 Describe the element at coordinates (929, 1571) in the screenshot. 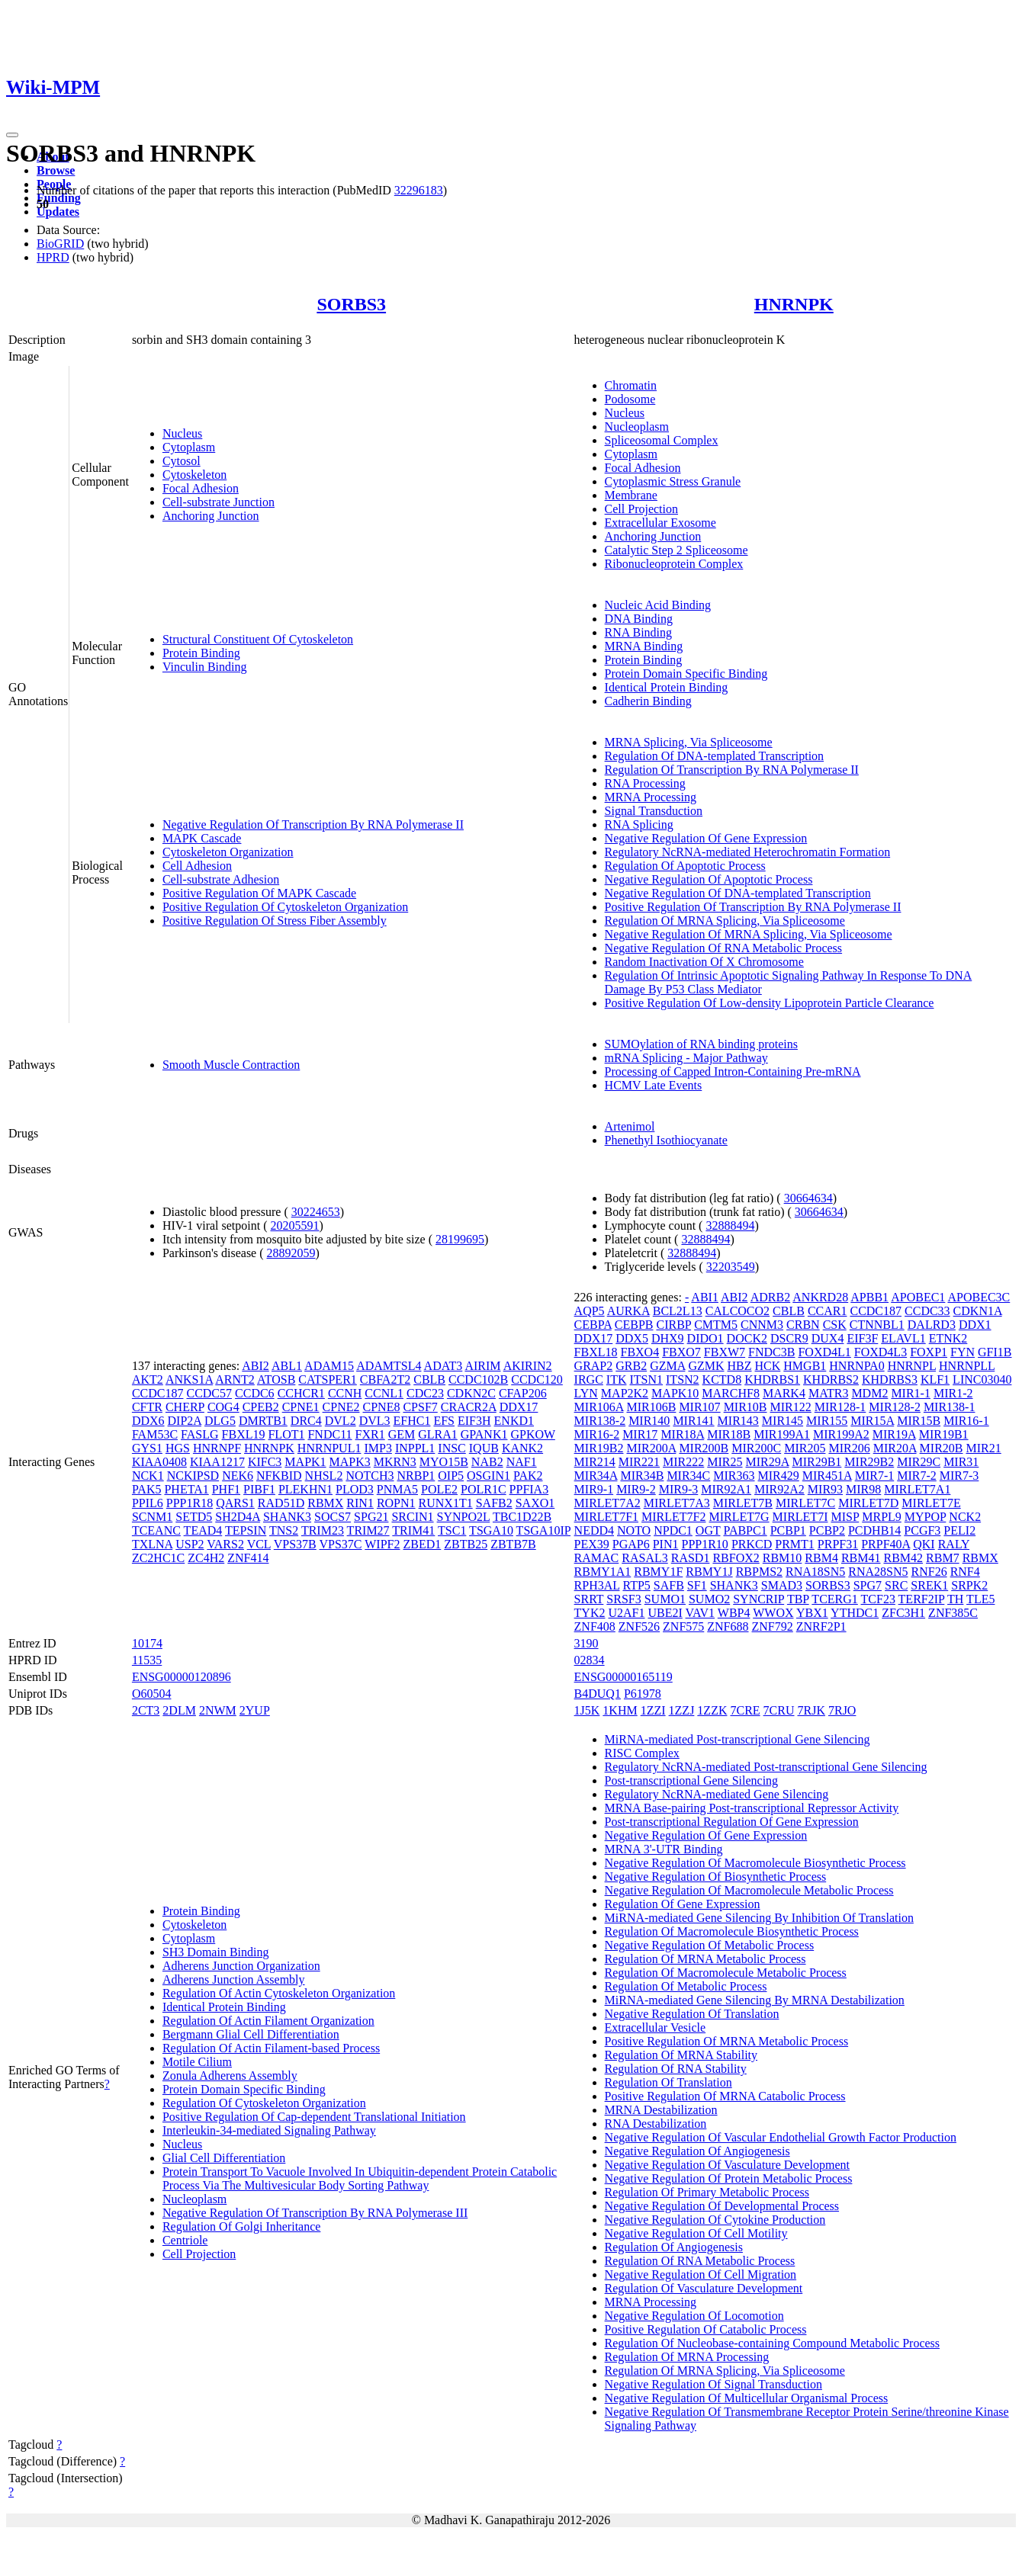

I see `RNF26` at that location.